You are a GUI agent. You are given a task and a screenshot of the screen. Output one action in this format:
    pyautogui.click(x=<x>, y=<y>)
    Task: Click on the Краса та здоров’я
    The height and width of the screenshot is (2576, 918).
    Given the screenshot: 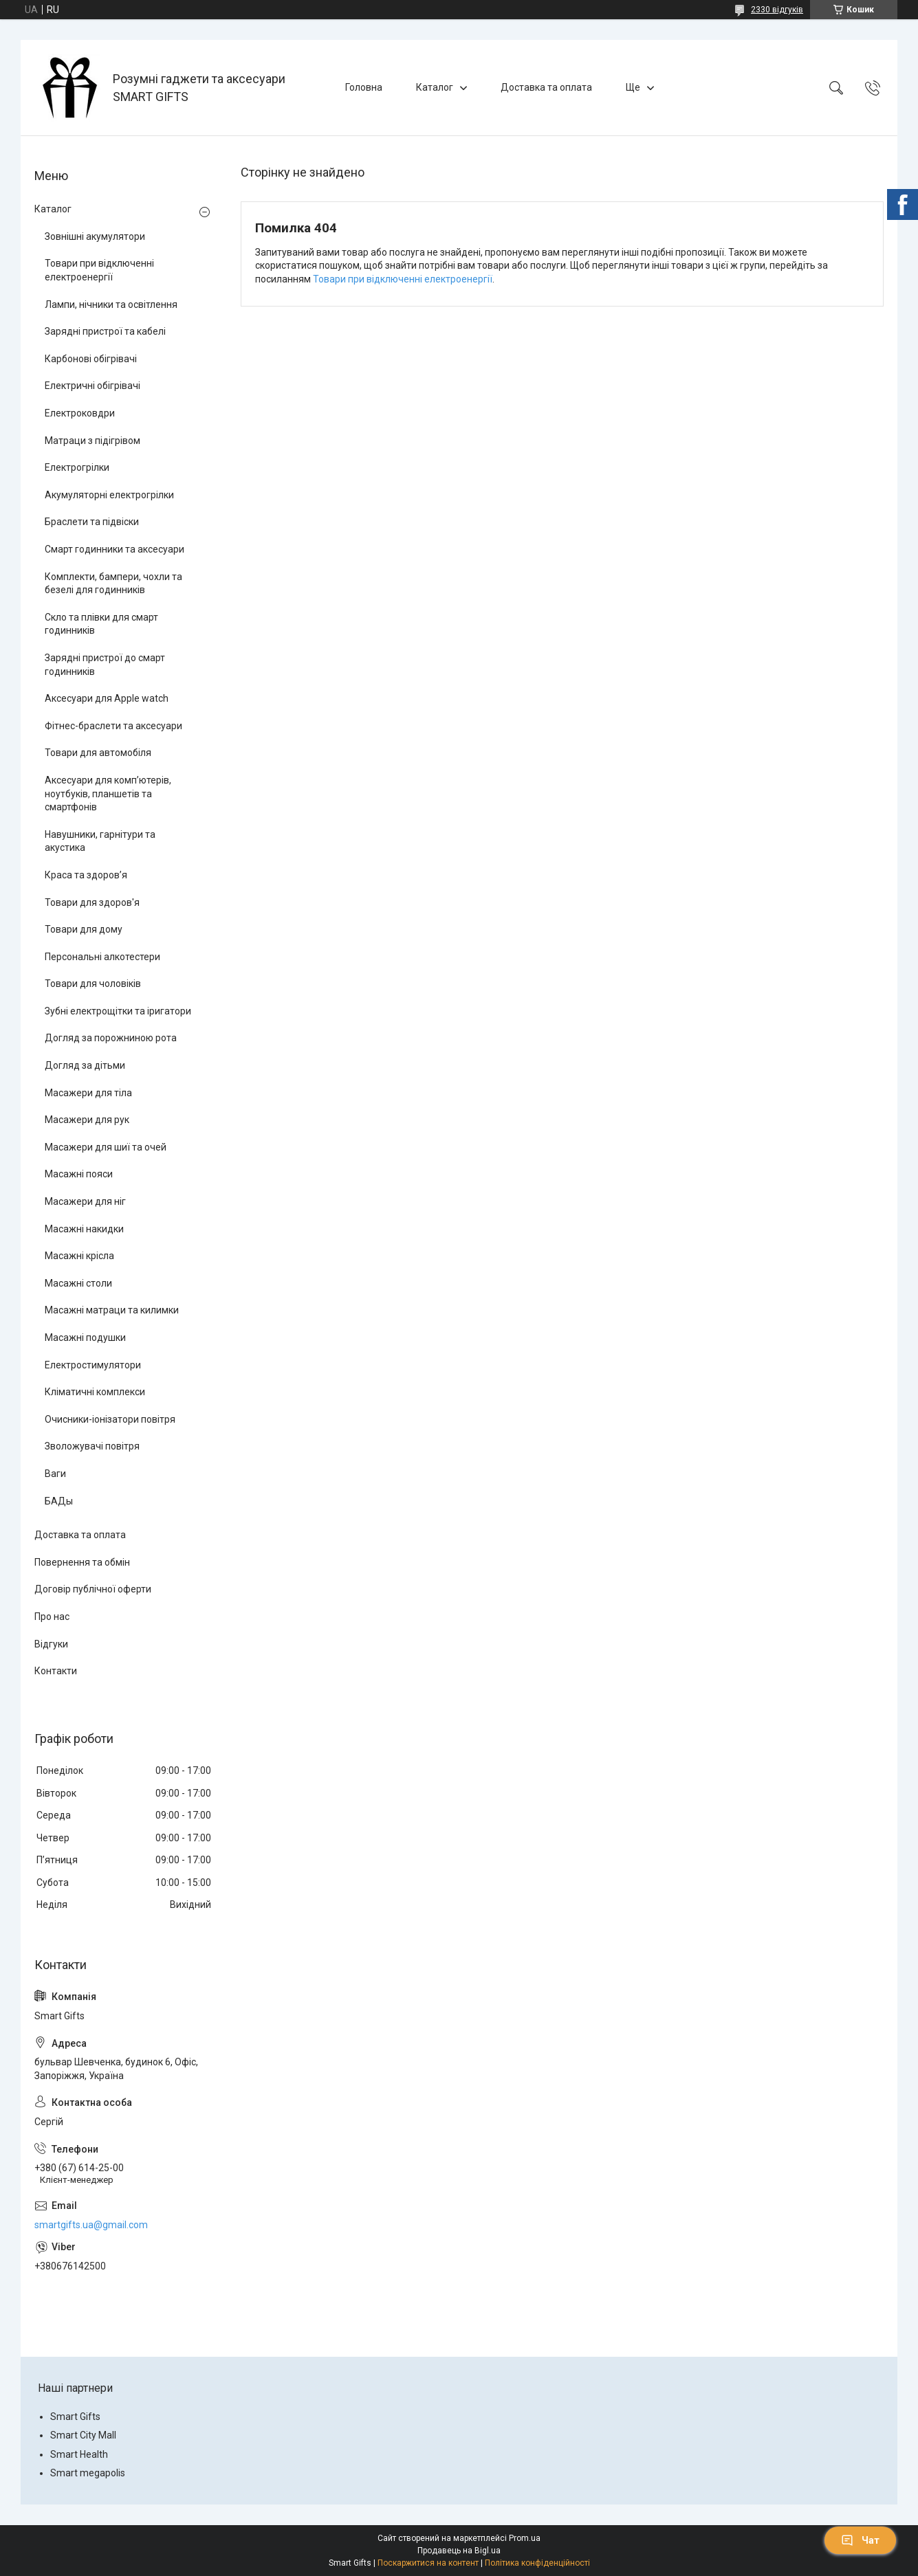 What is the action you would take?
    pyautogui.click(x=86, y=874)
    